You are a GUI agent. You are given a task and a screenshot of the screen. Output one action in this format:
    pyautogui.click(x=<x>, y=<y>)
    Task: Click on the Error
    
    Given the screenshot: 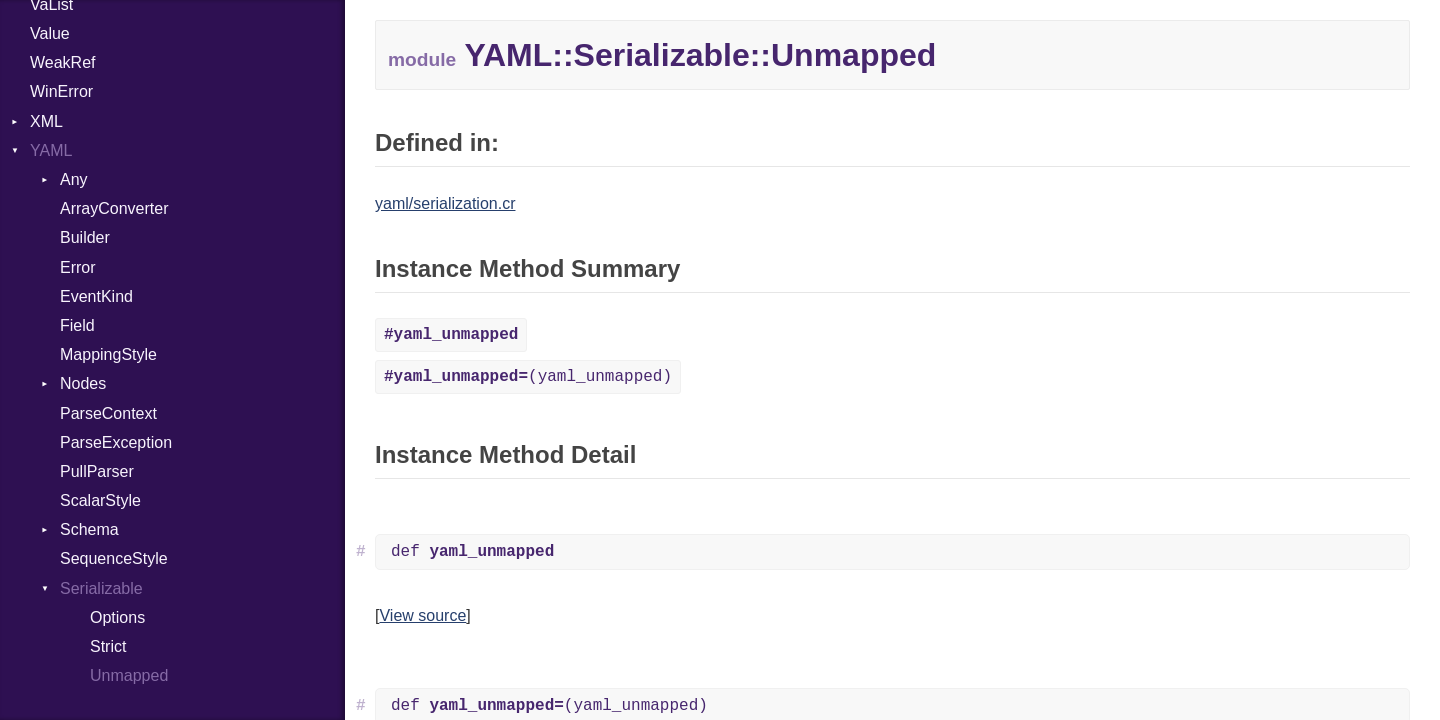 What is the action you would take?
    pyautogui.click(x=78, y=267)
    